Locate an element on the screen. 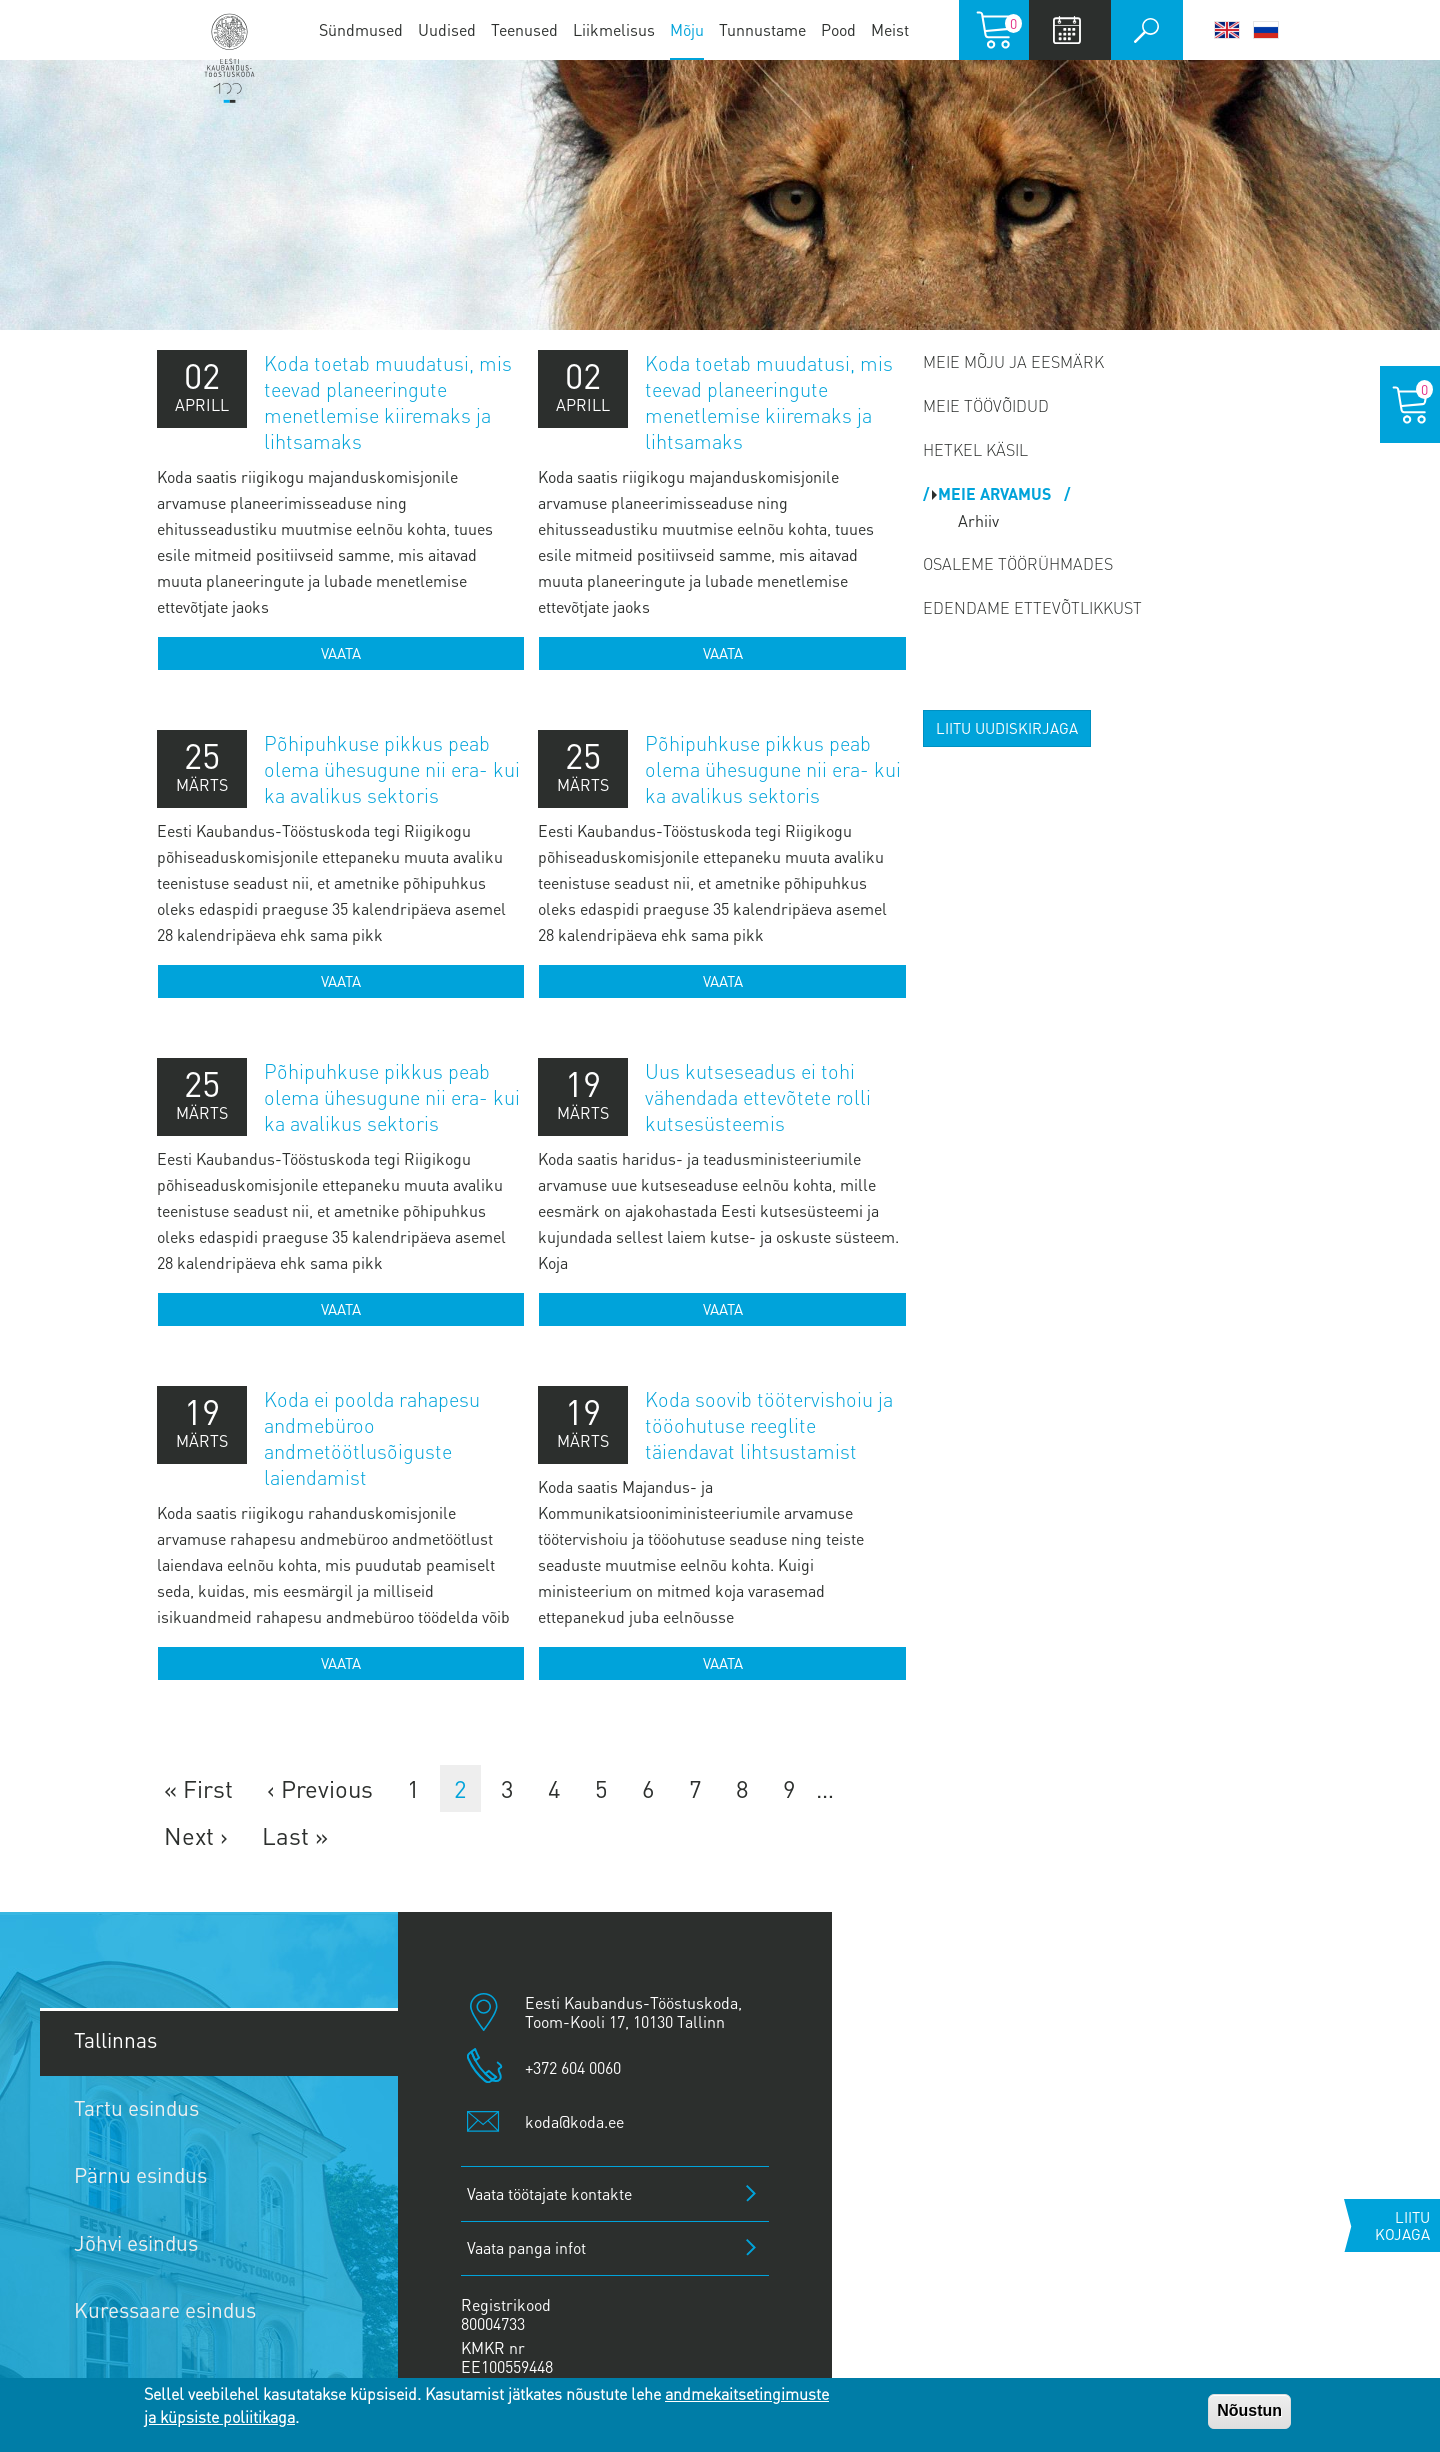 This screenshot has width=1440, height=2452. Uus kutseseadus ei tohi vähendada ettevõtete rolli kutsesüsteemis is located at coordinates (758, 1097).